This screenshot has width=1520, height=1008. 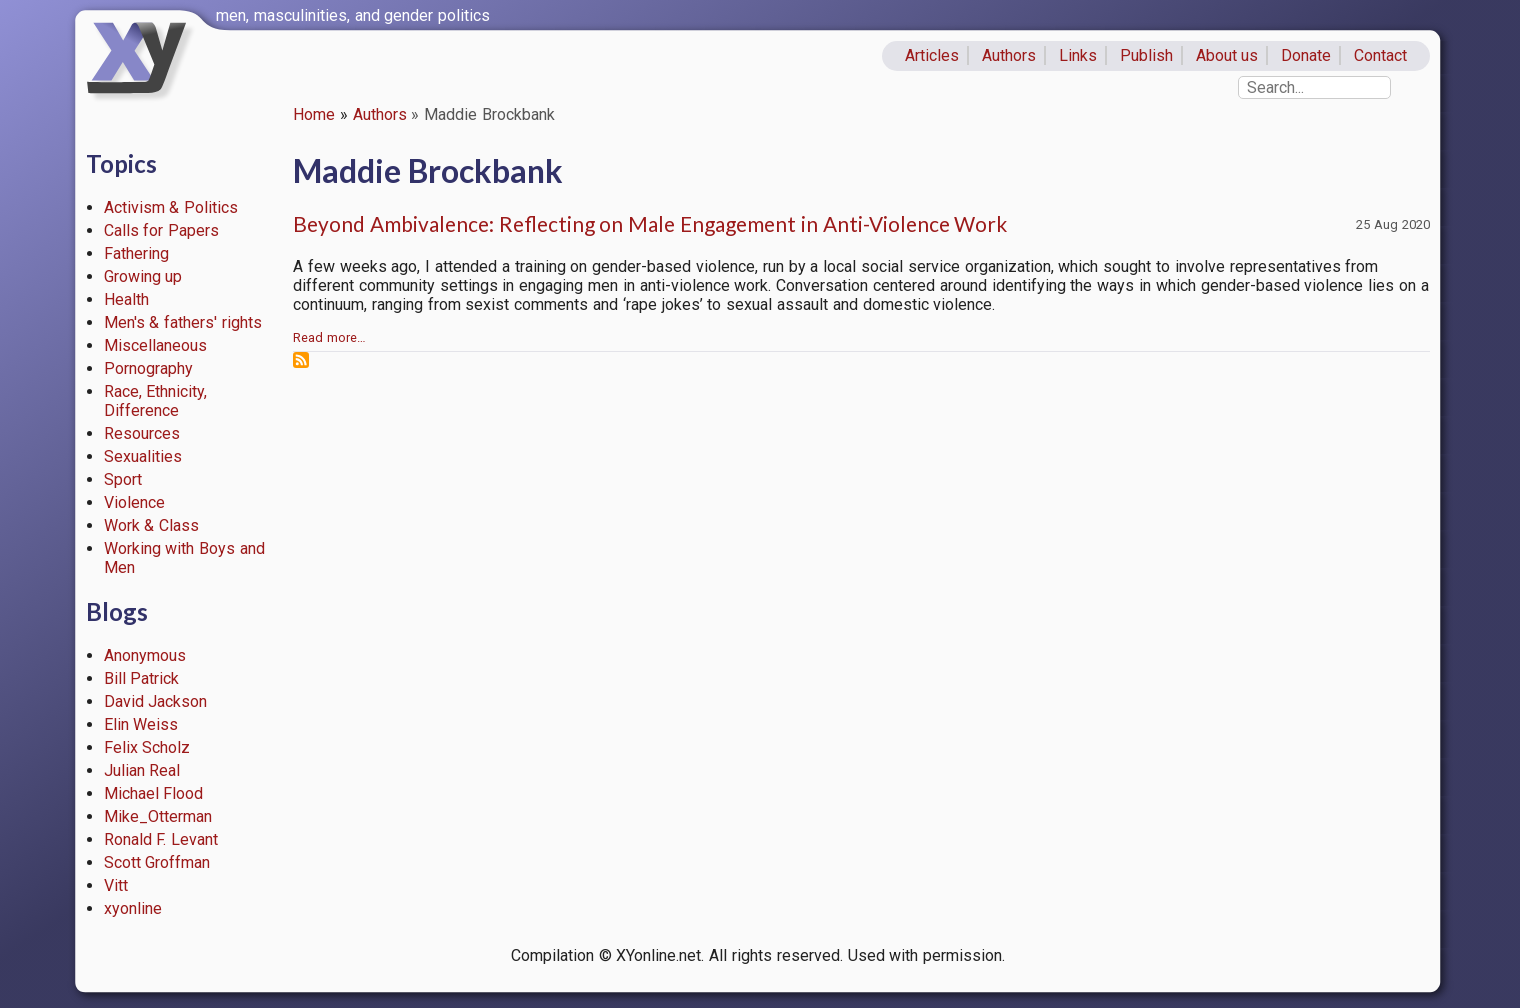 What do you see at coordinates (329, 337) in the screenshot?
I see `Read more…` at bounding box center [329, 337].